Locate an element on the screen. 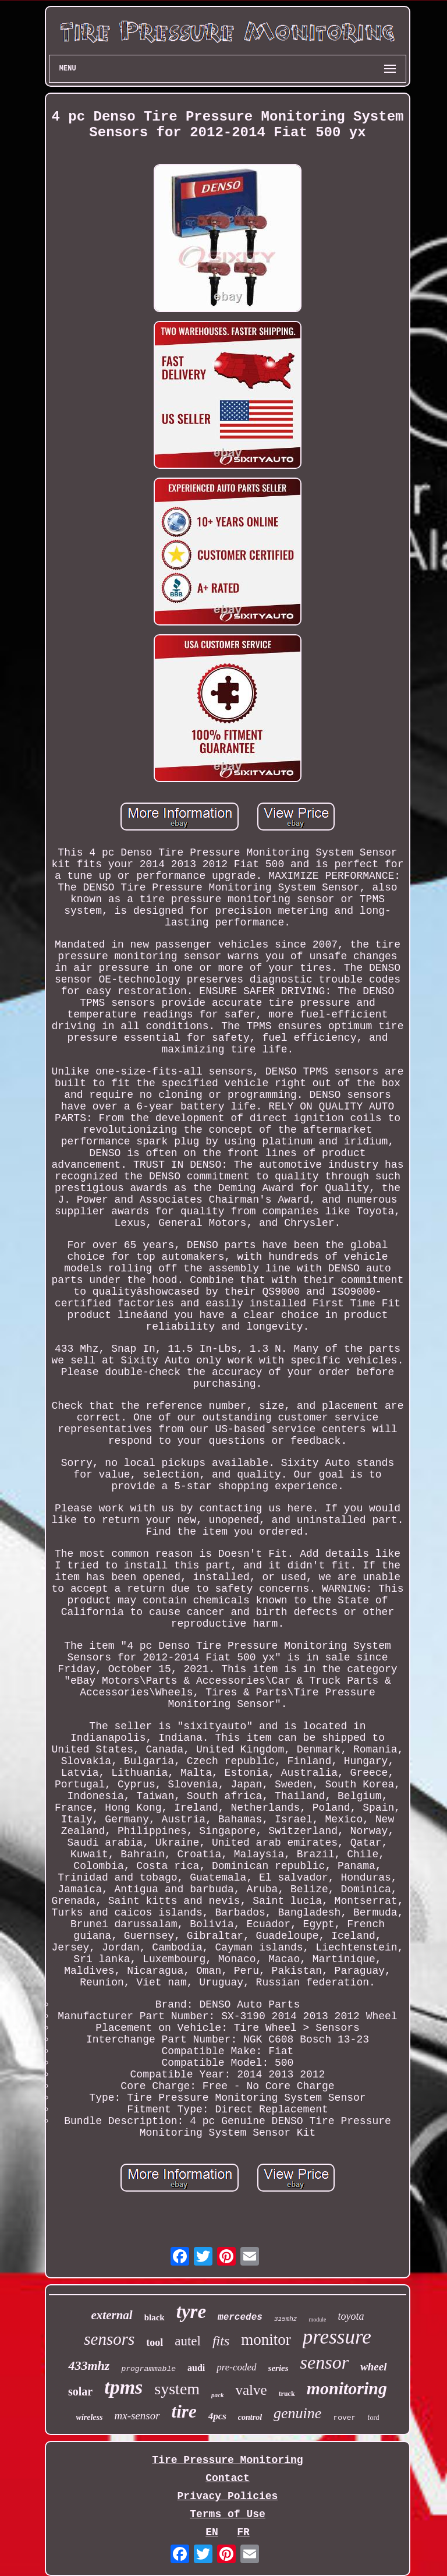  ford is located at coordinates (373, 2418).